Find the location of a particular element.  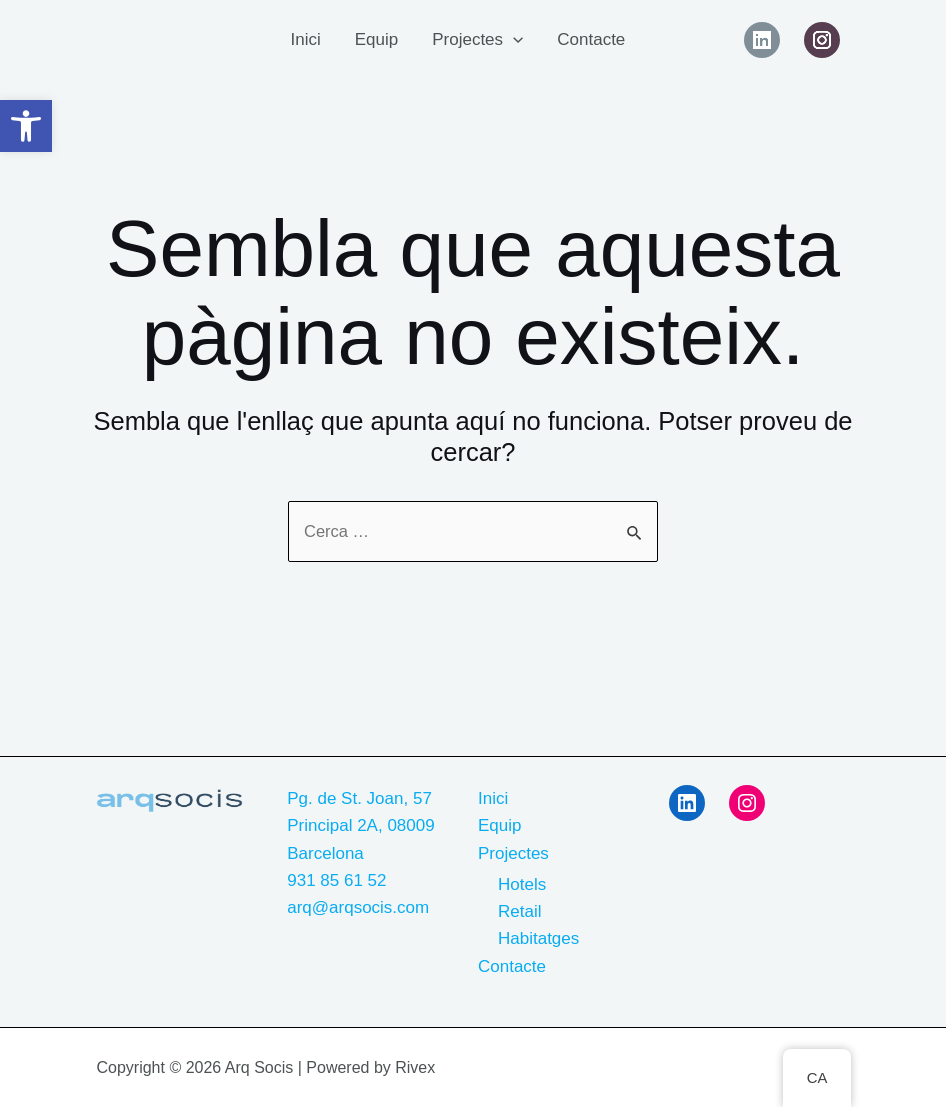

Contacte is located at coordinates (591, 39).